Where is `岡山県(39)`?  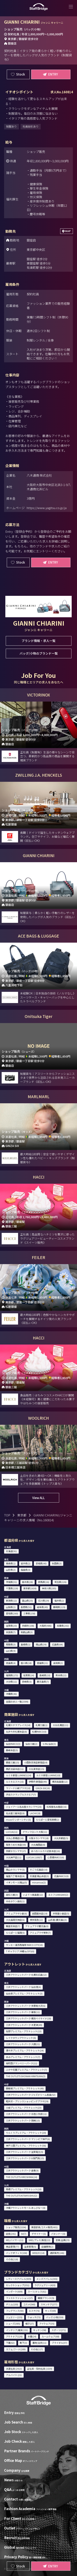
岡山県(39) is located at coordinates (41, 1644).